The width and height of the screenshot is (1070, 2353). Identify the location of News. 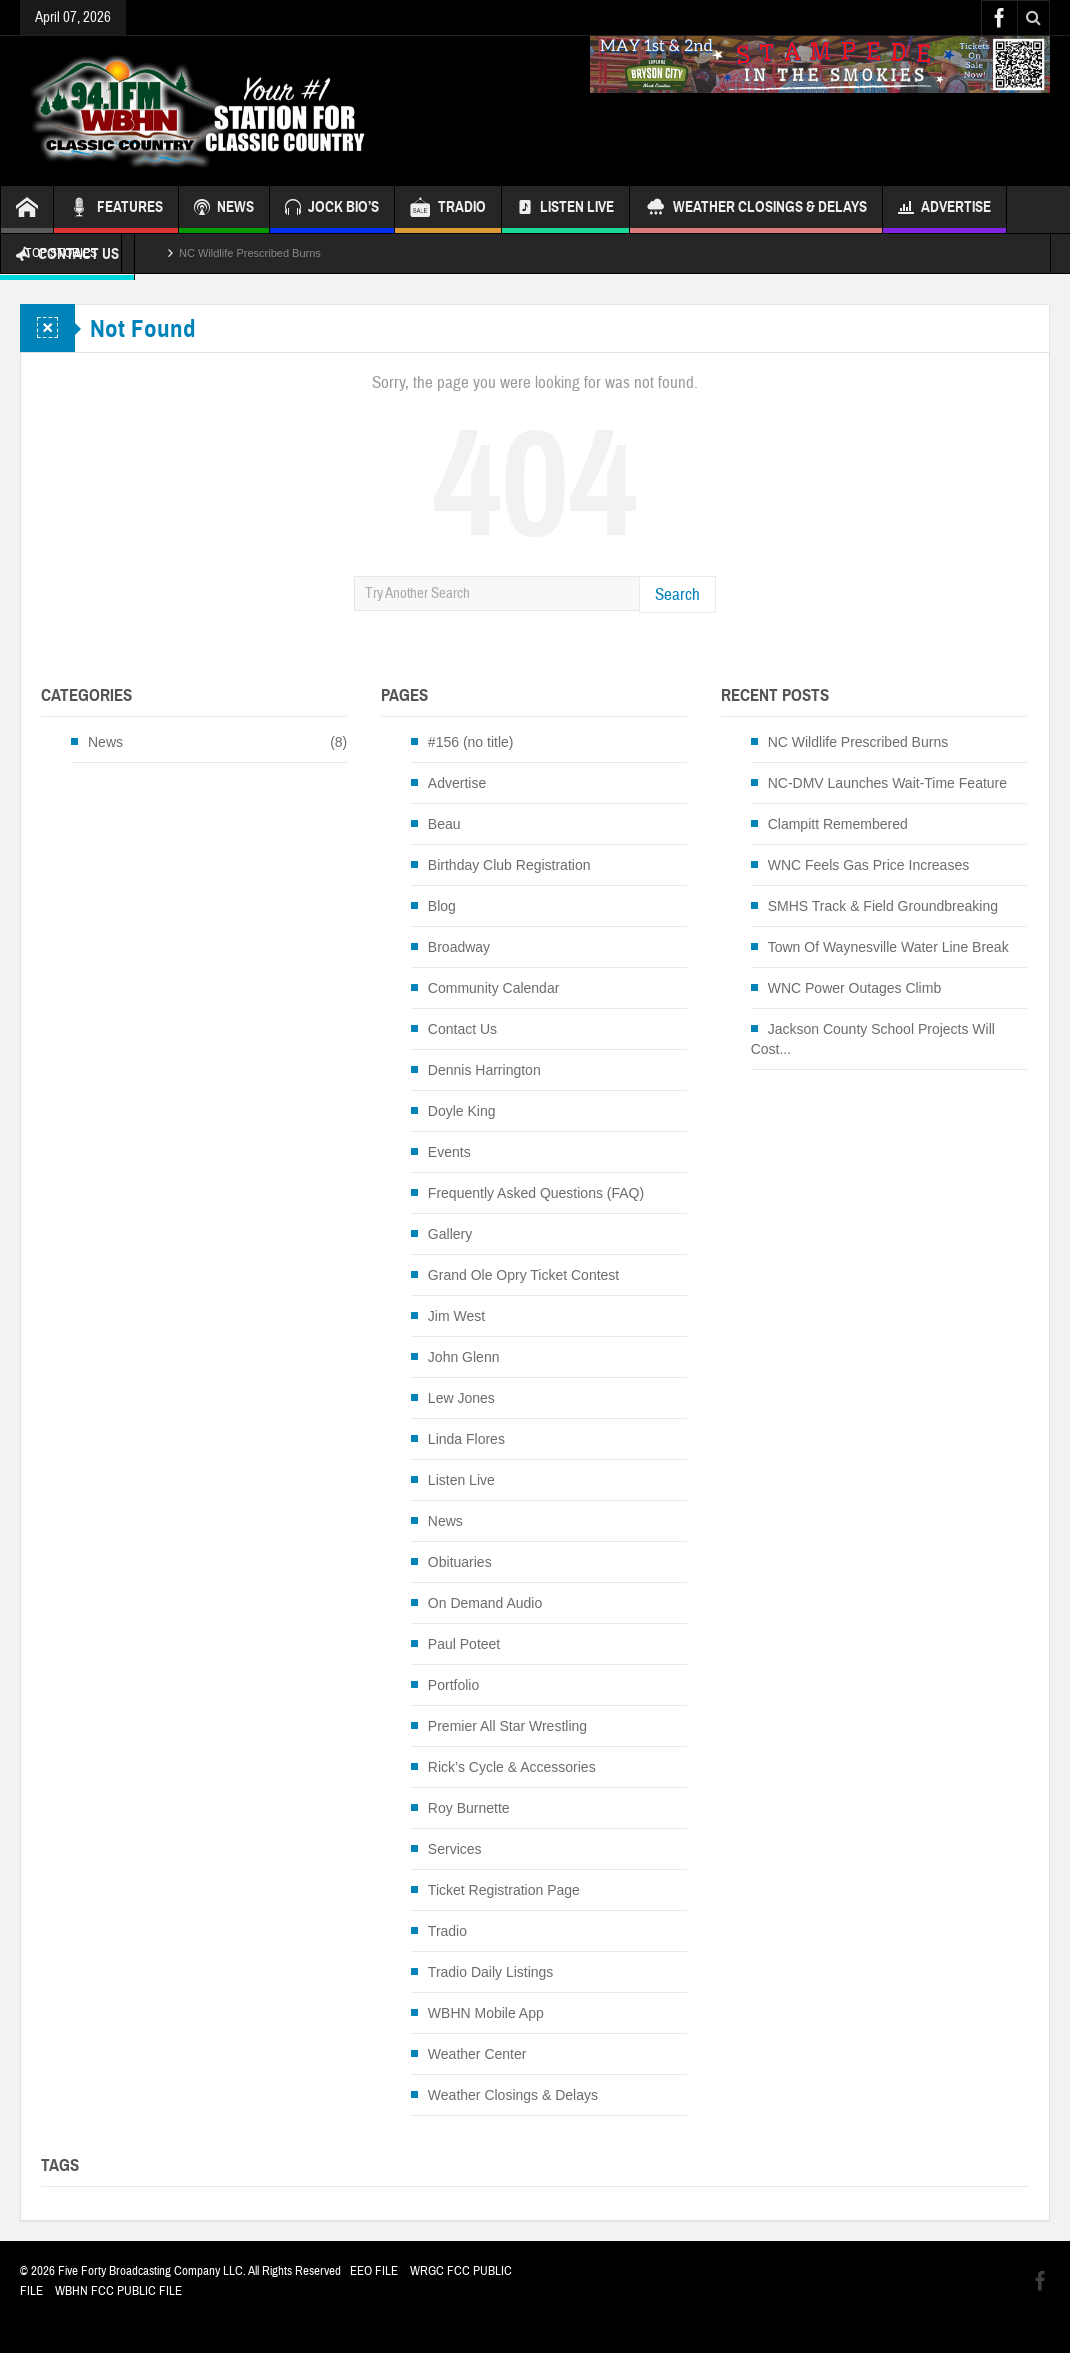
(105, 742).